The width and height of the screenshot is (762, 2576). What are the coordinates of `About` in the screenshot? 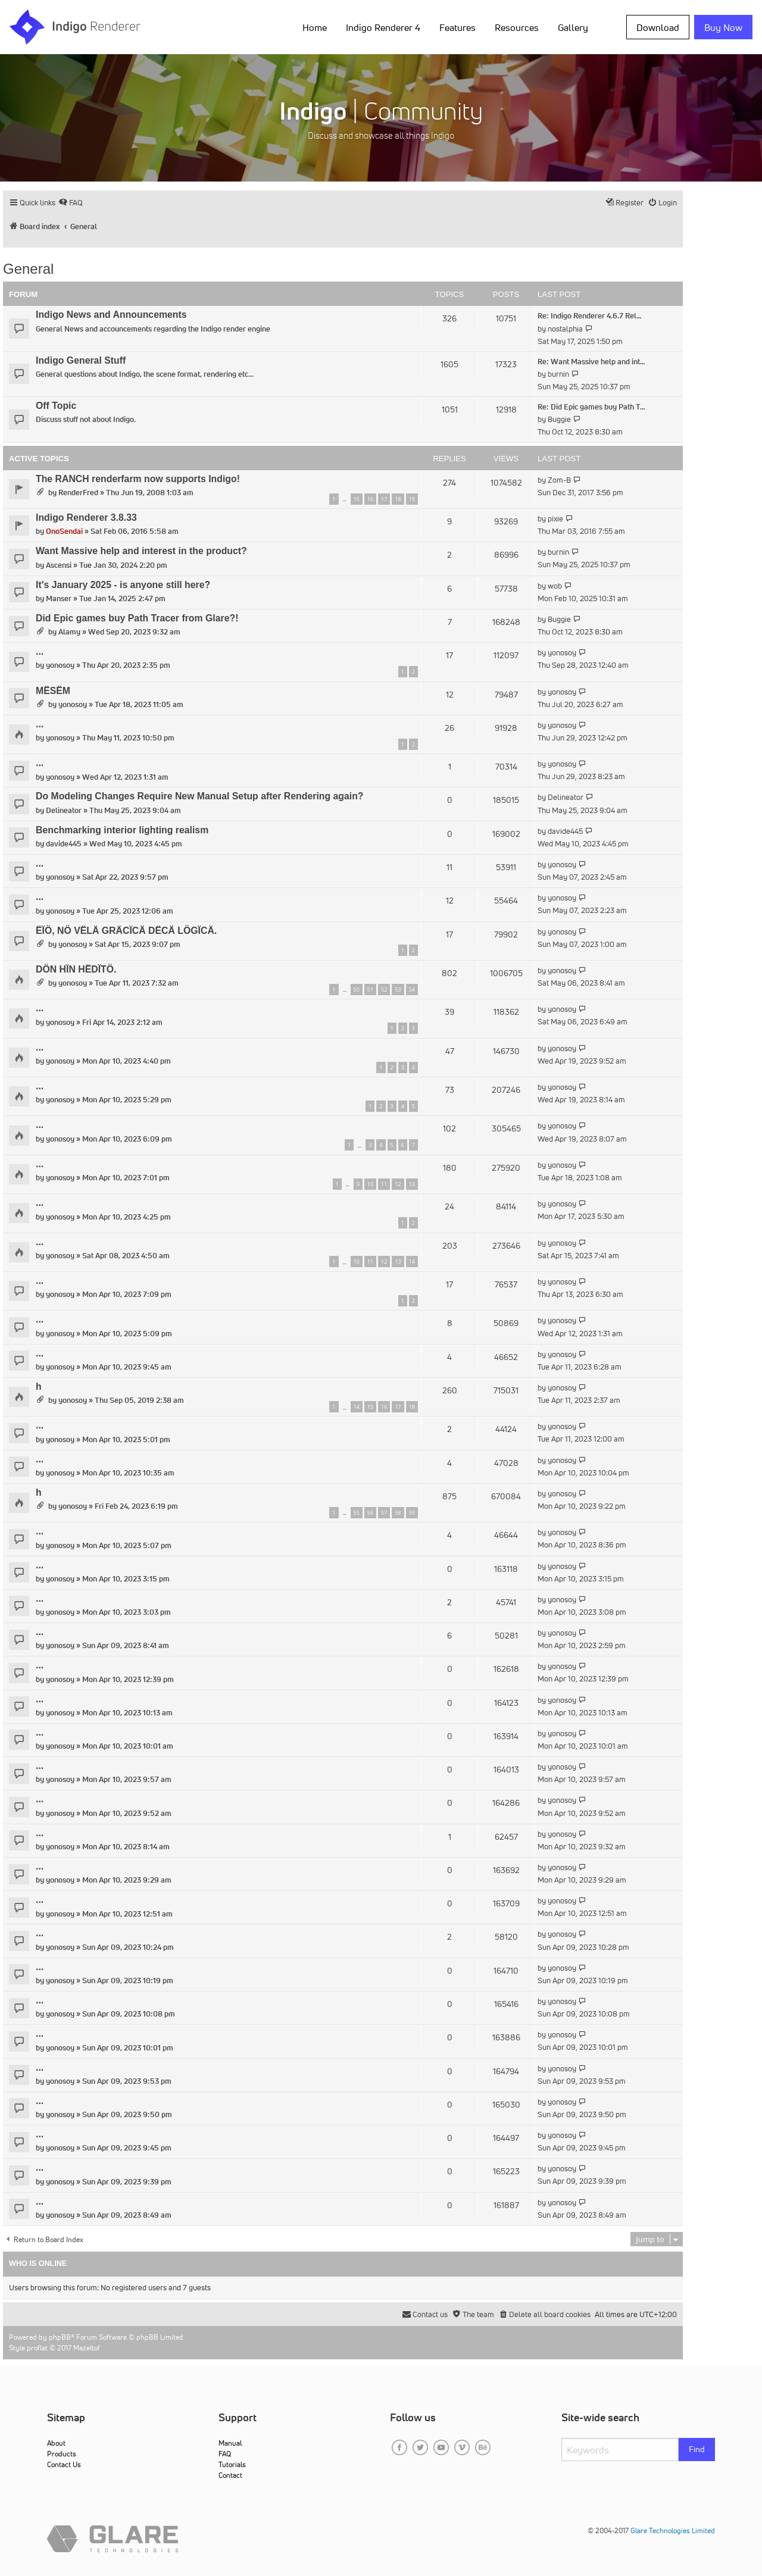 It's located at (56, 2443).